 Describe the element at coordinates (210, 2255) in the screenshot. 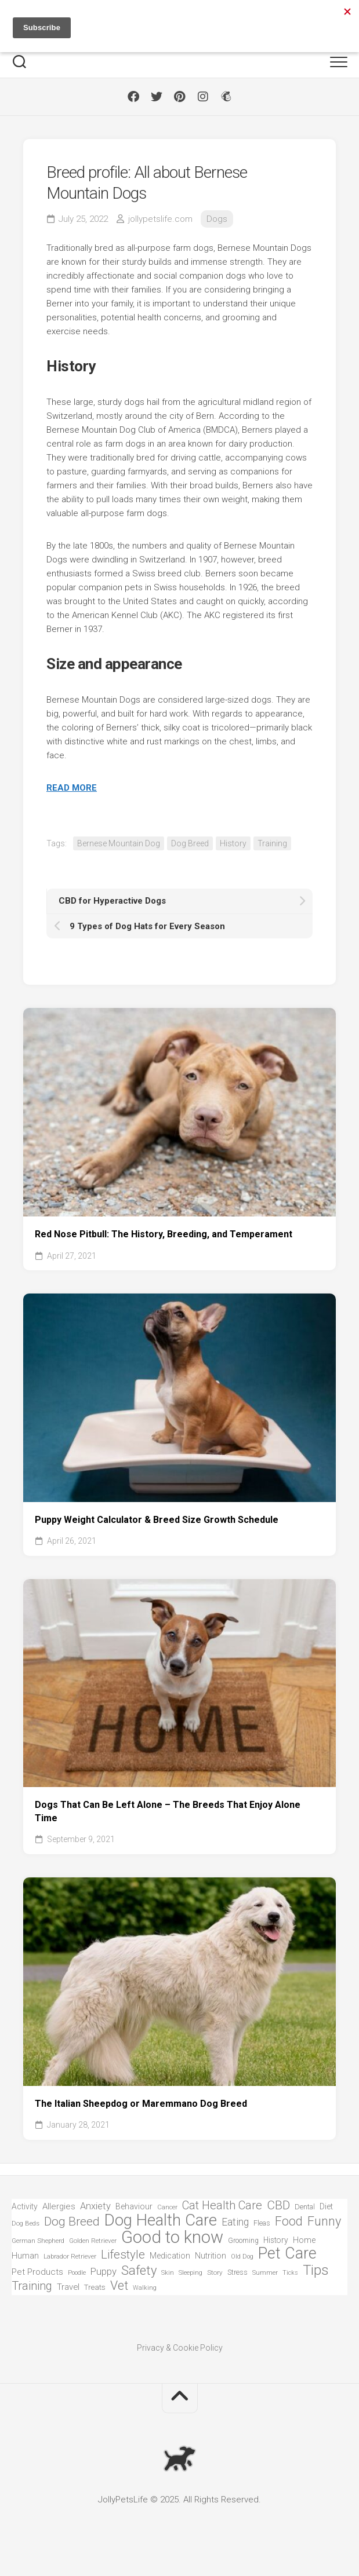

I see `Nutrition [Nutrition (83 items)]` at that location.